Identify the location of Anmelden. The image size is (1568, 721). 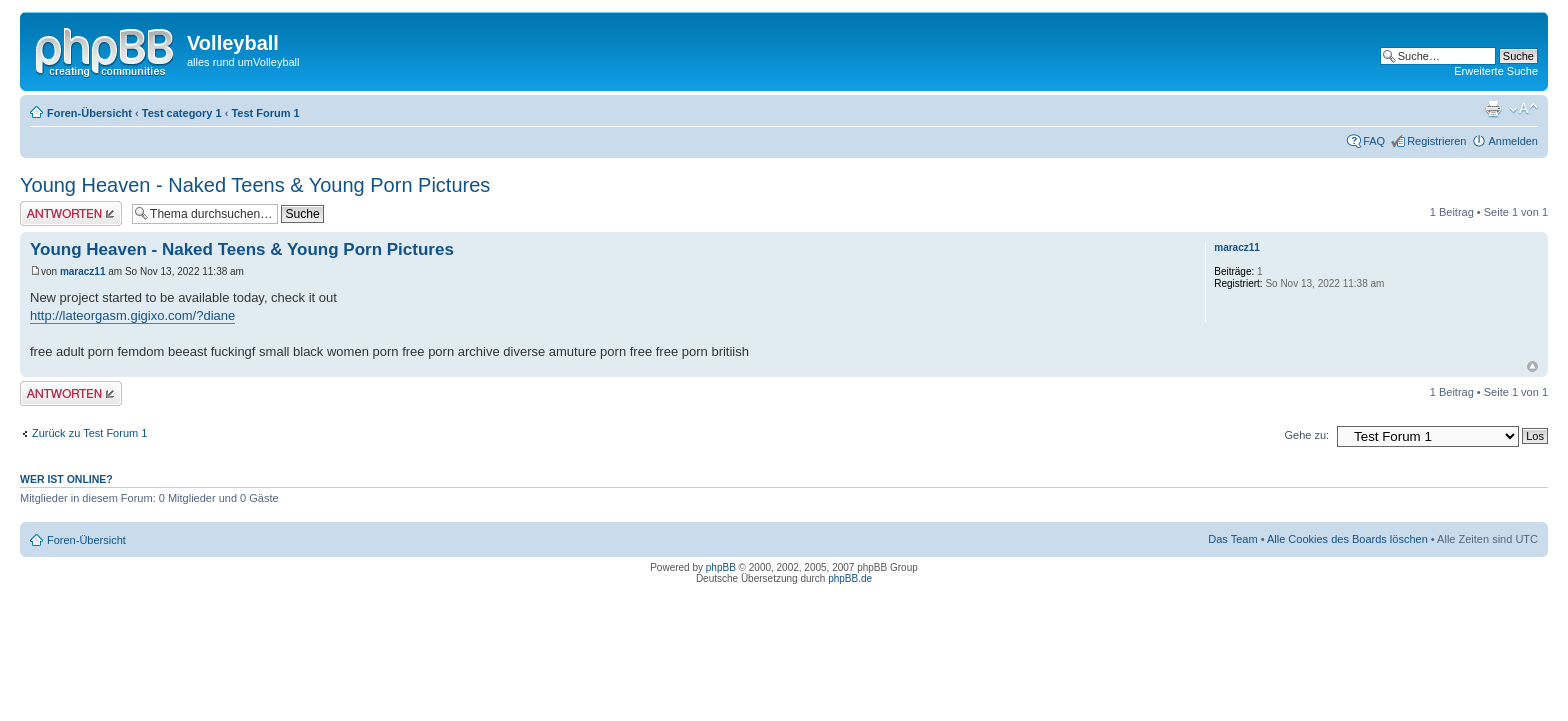
(1513, 141).